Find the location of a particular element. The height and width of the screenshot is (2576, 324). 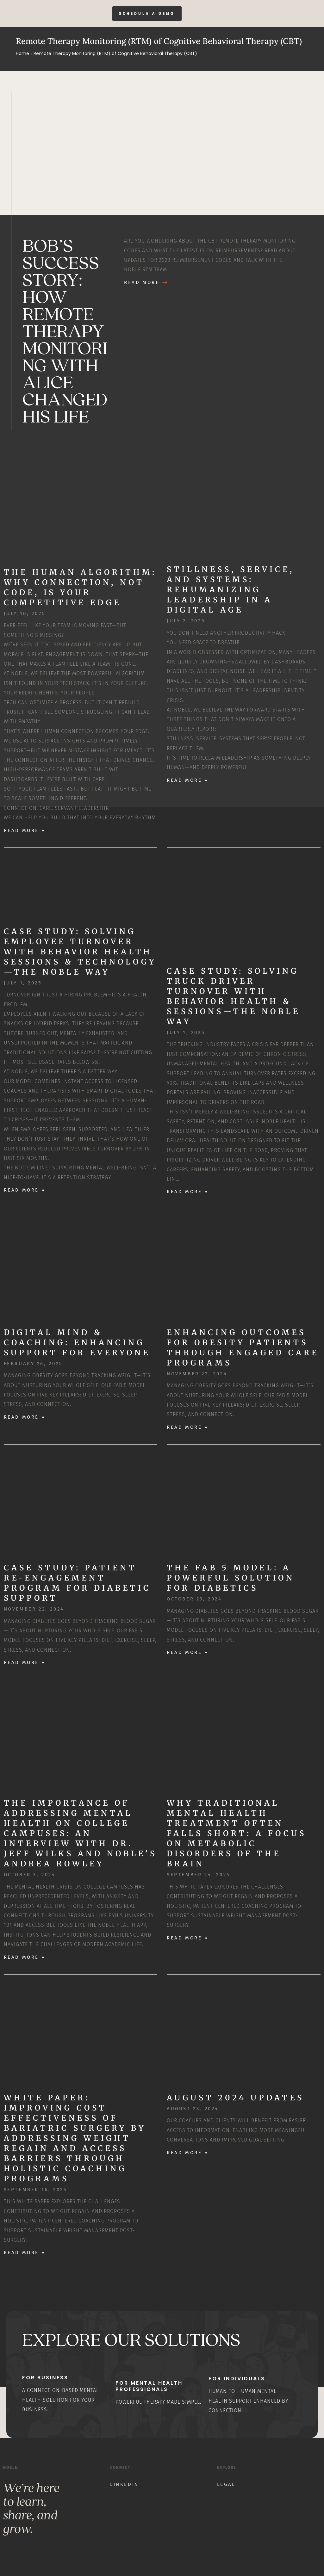

Home is located at coordinates (22, 54).